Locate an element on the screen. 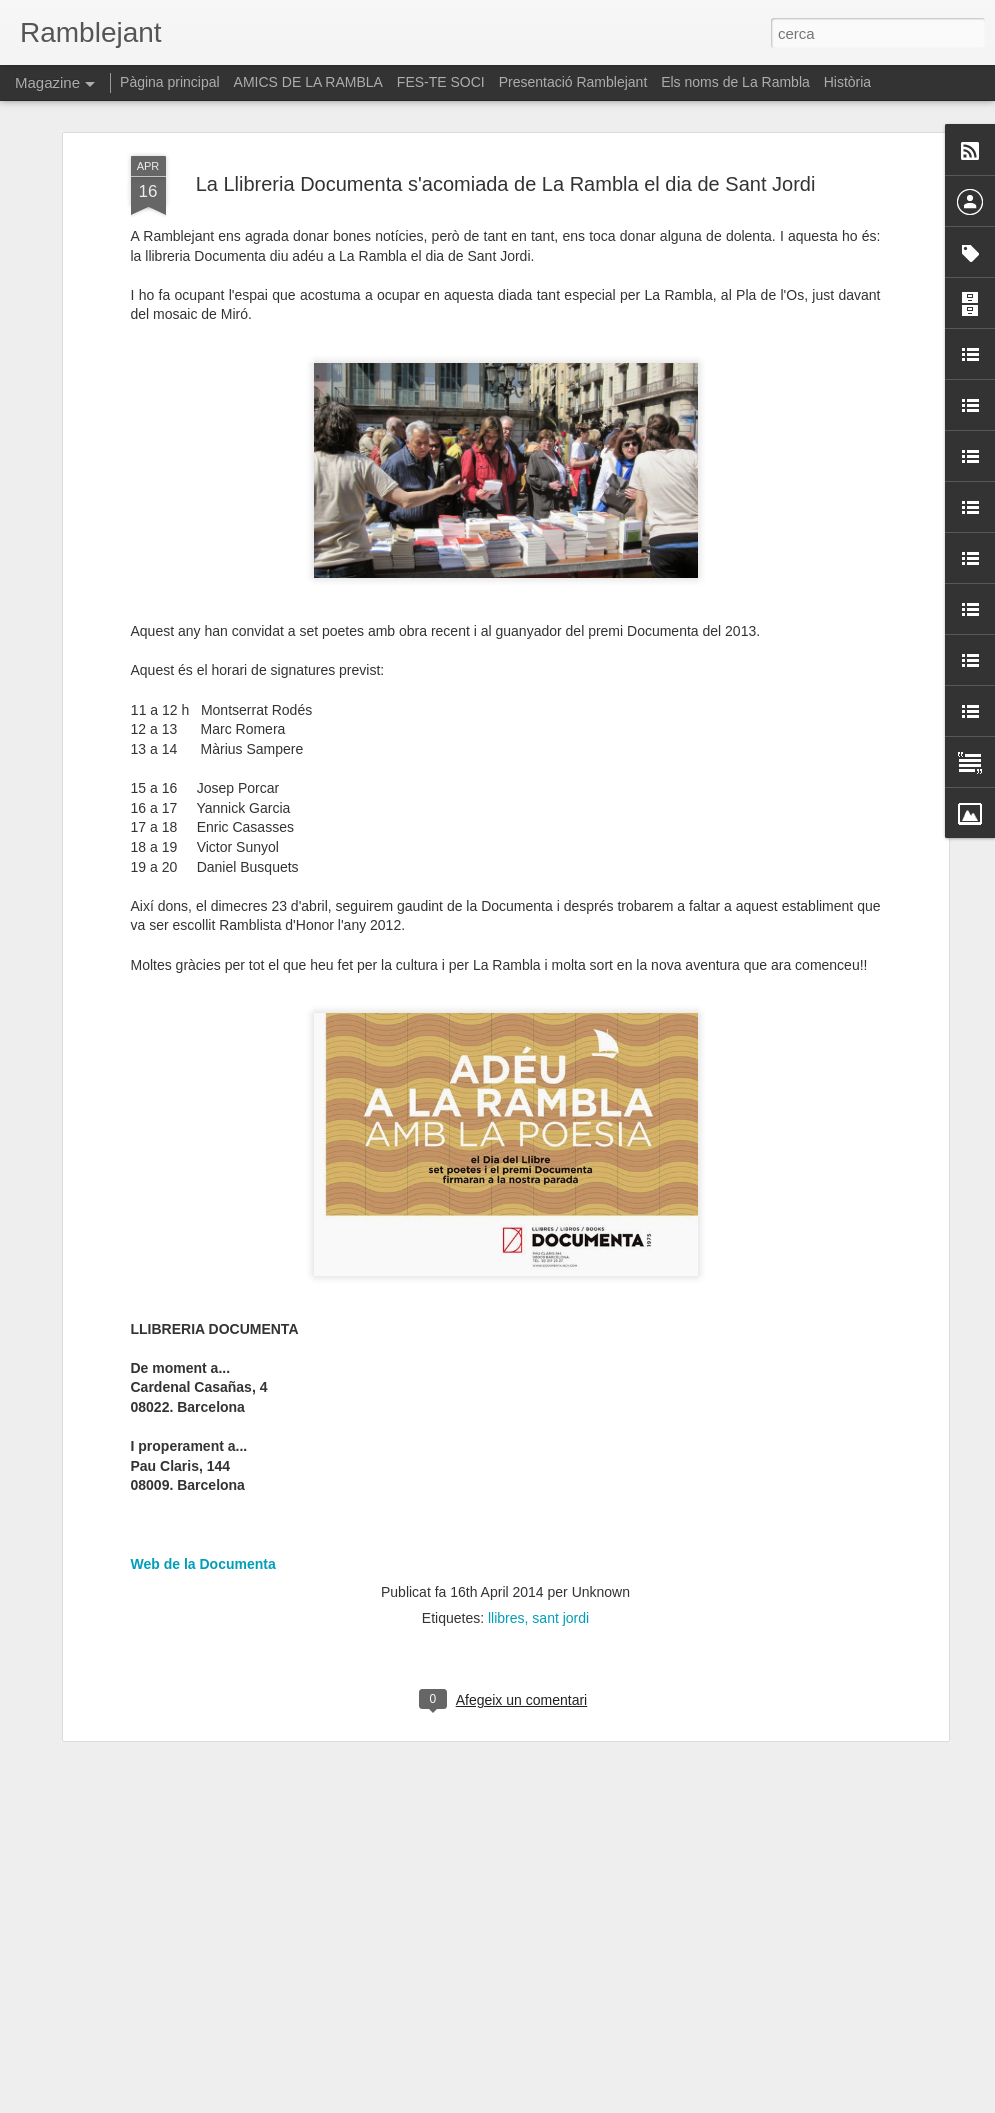  Els noms de La Rambla is located at coordinates (735, 82).